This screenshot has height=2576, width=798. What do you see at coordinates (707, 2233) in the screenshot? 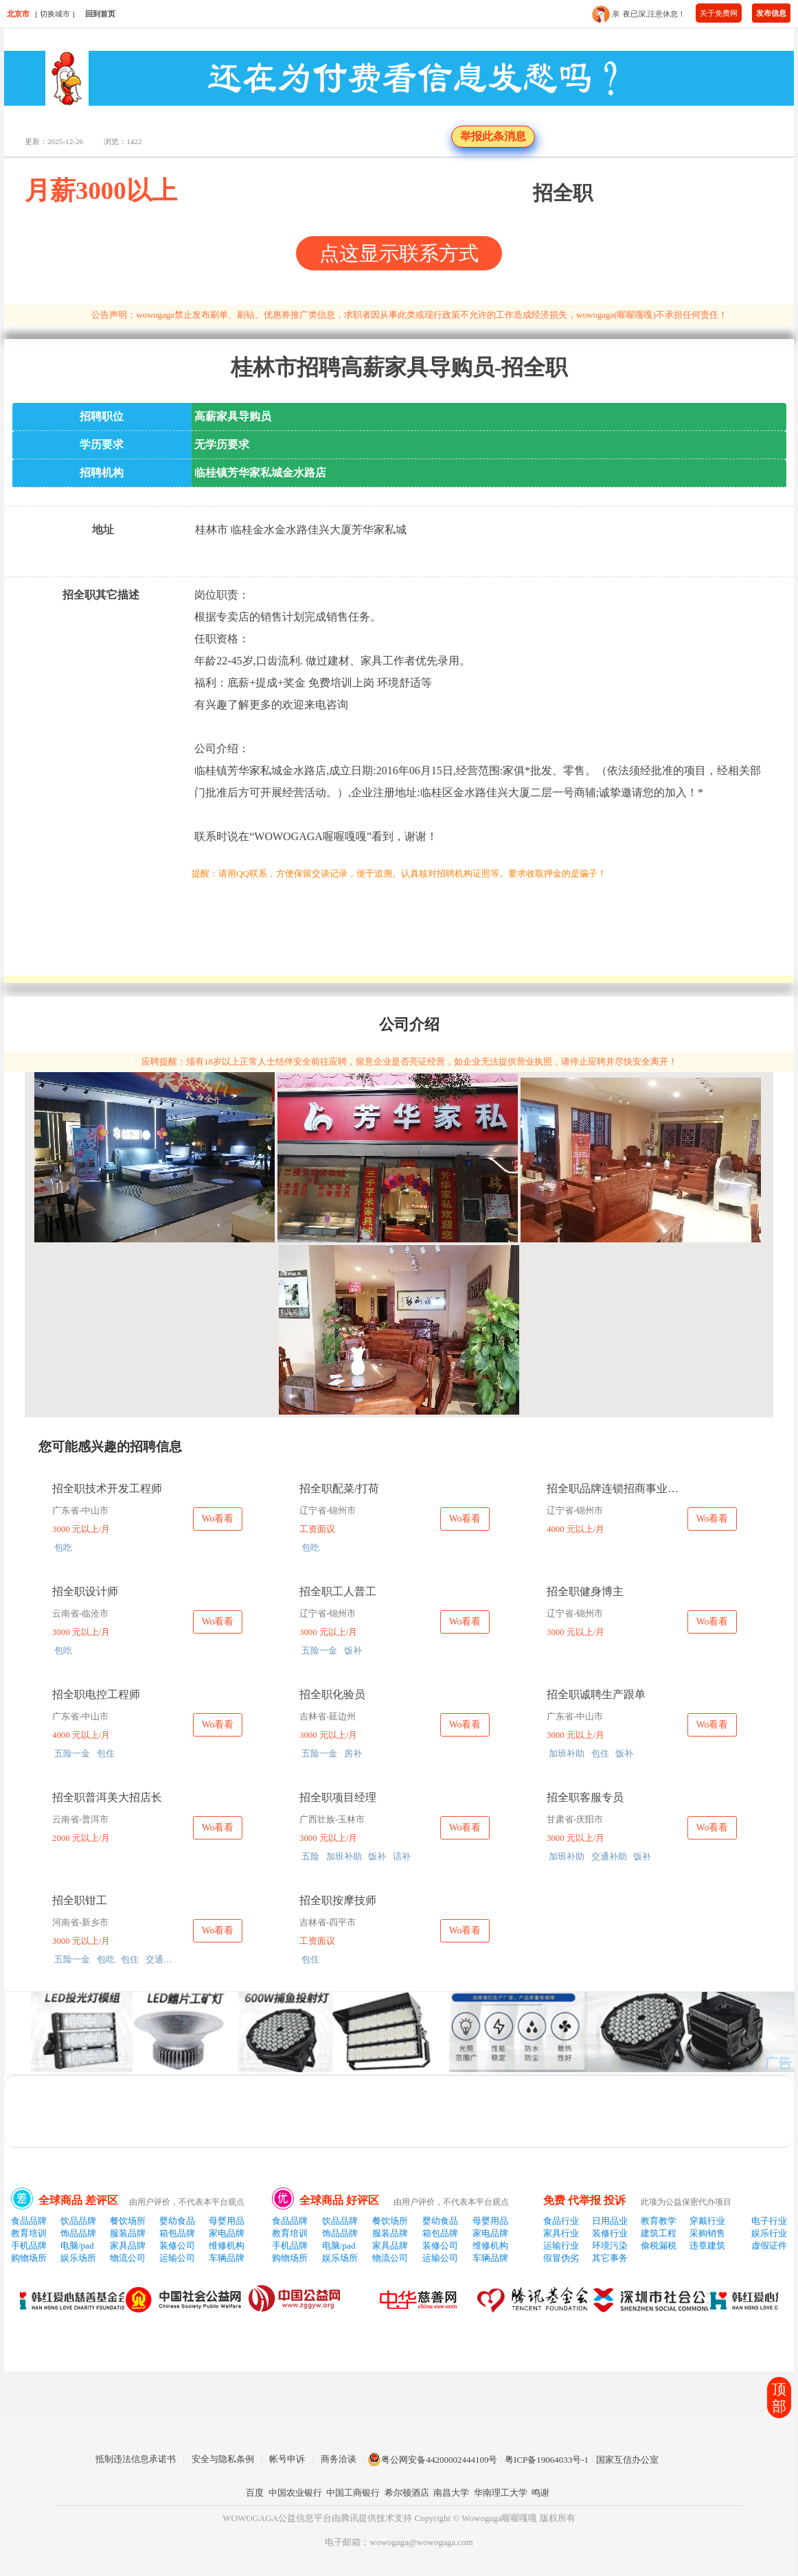
I see `采购销售` at bounding box center [707, 2233].